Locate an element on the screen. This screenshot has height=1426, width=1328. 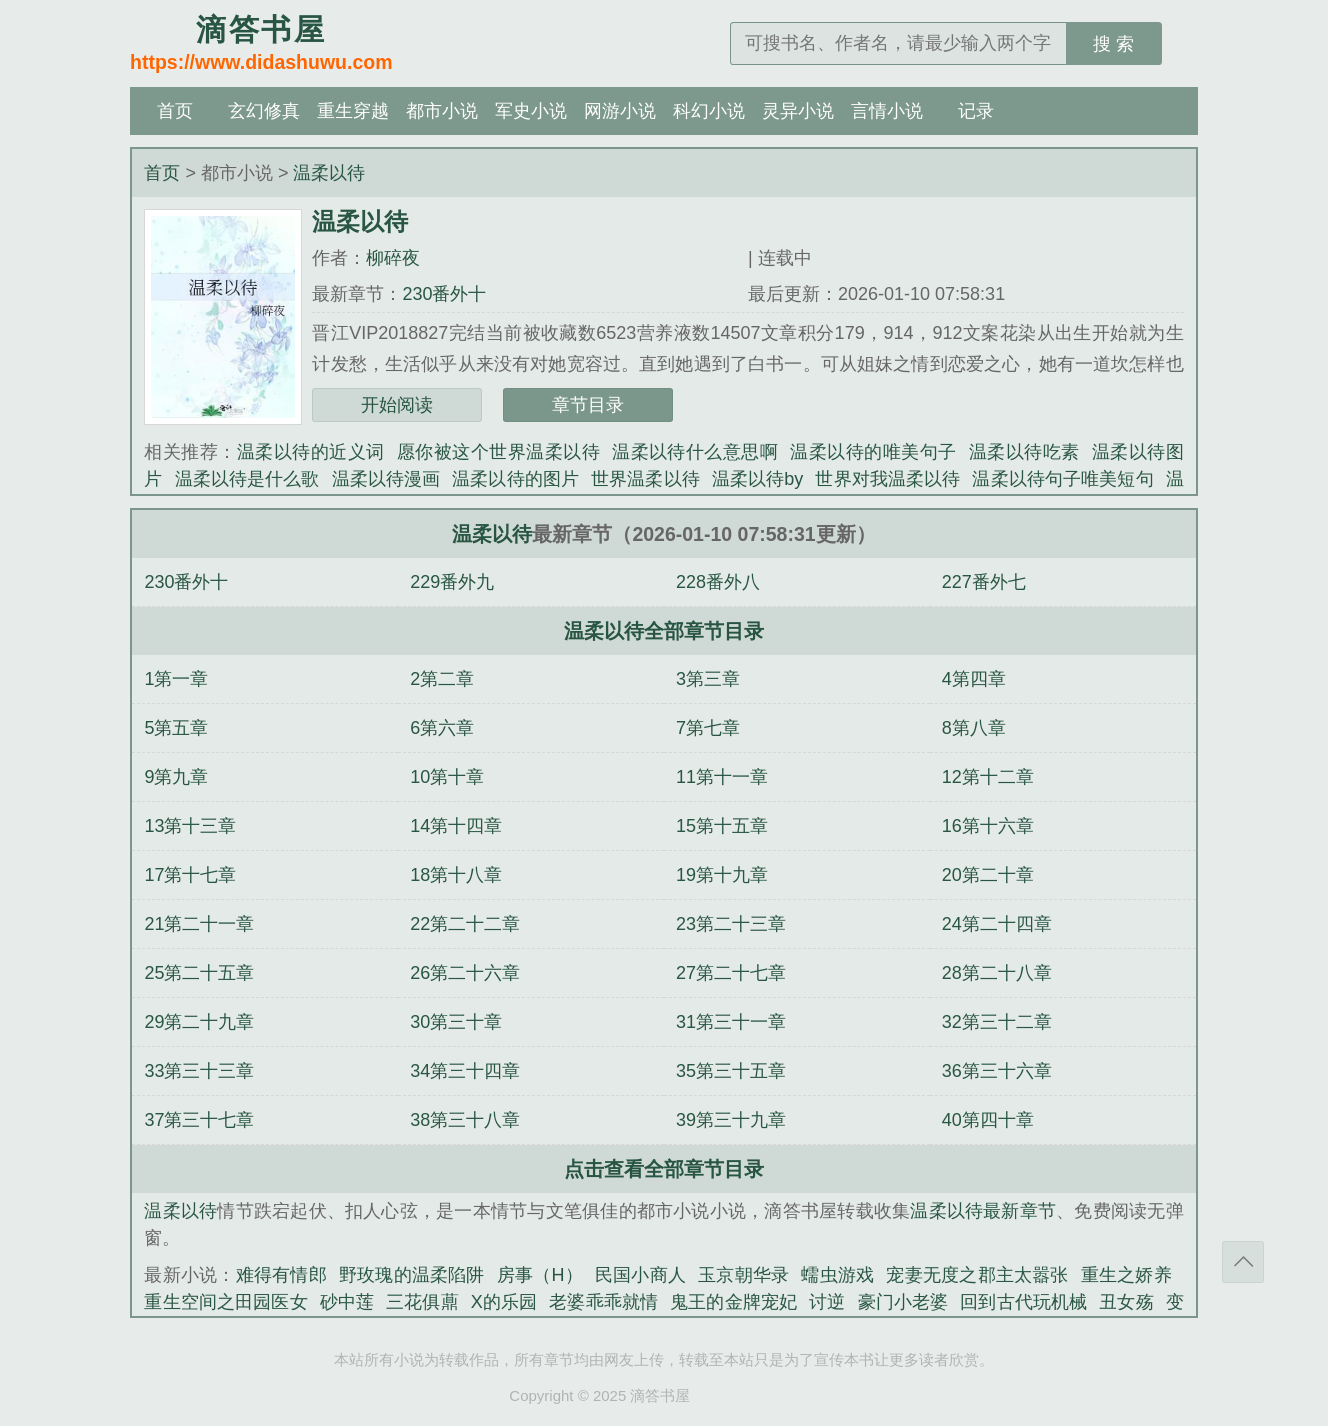
难得有情郎 is located at coordinates (281, 1275).